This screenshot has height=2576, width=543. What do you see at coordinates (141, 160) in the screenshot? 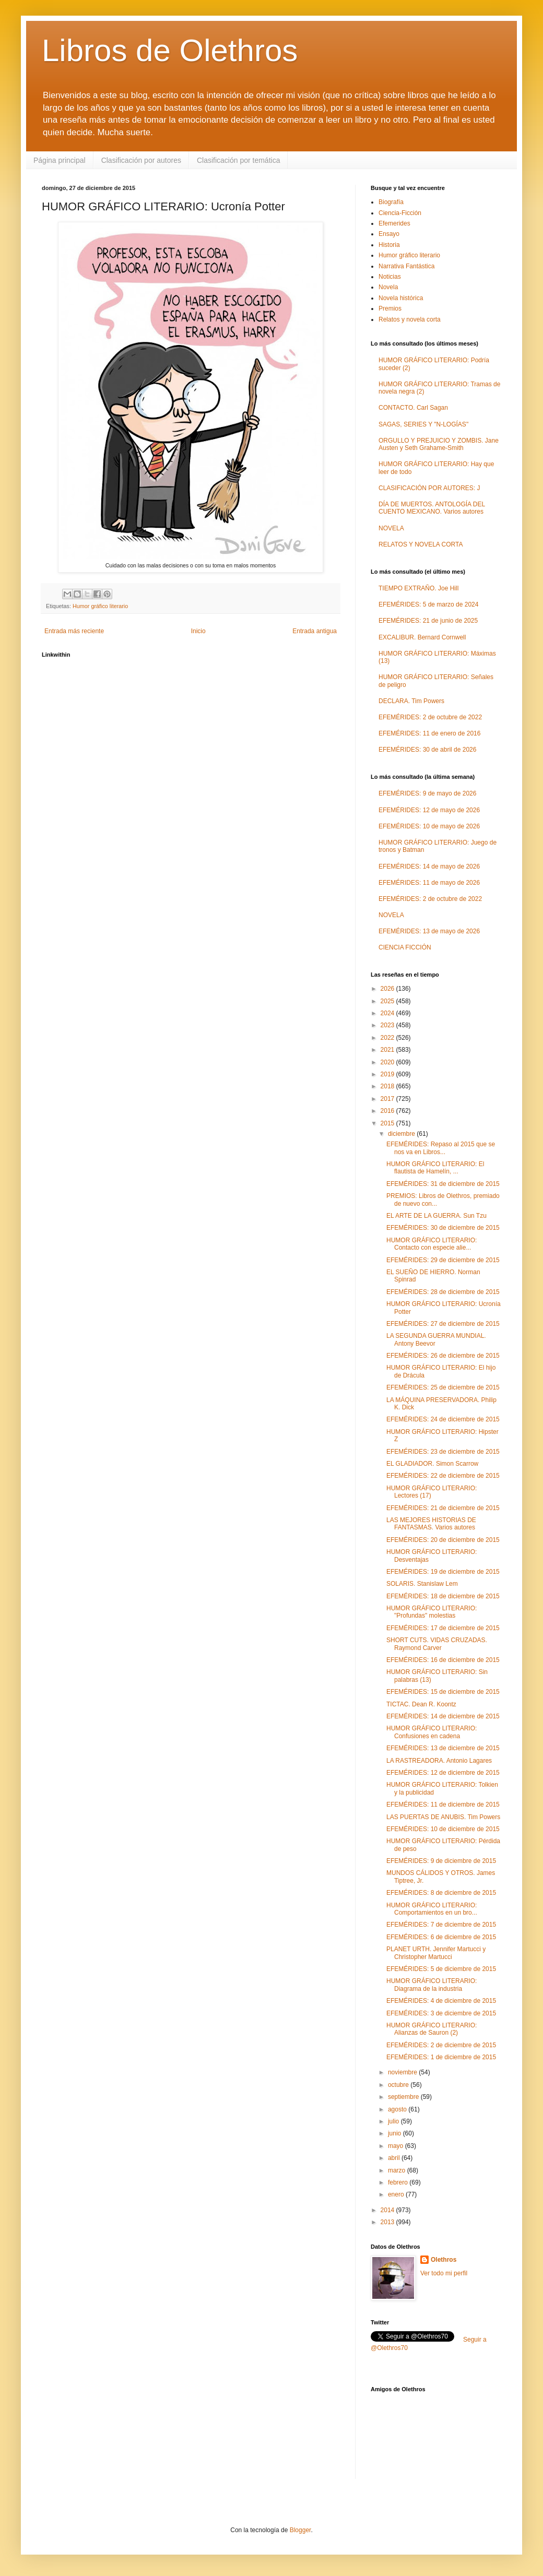
I see `Clasificación por autores` at bounding box center [141, 160].